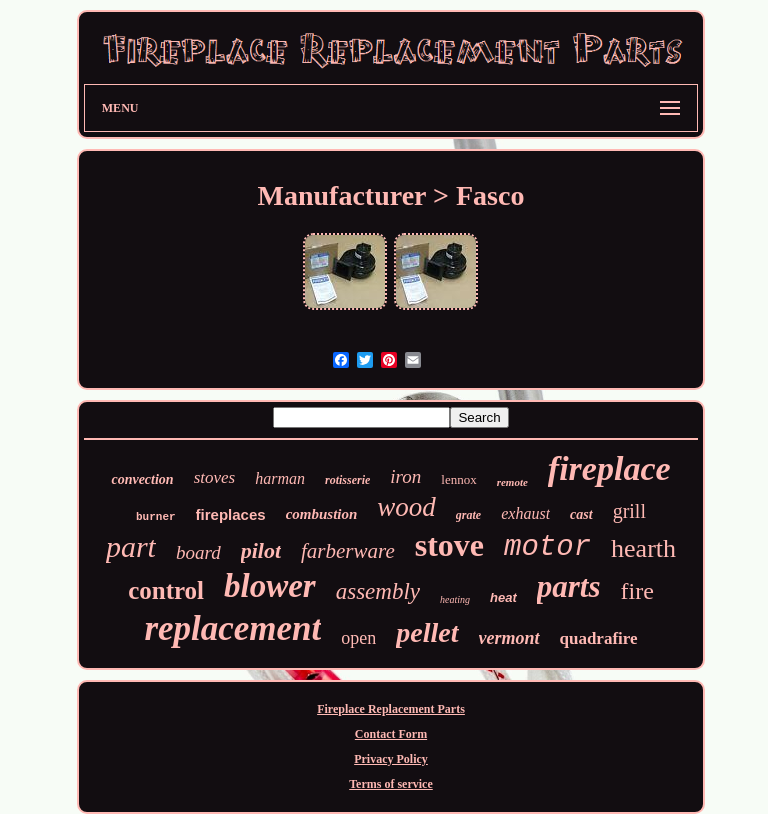  Describe the element at coordinates (231, 514) in the screenshot. I see `fireplaces` at that location.